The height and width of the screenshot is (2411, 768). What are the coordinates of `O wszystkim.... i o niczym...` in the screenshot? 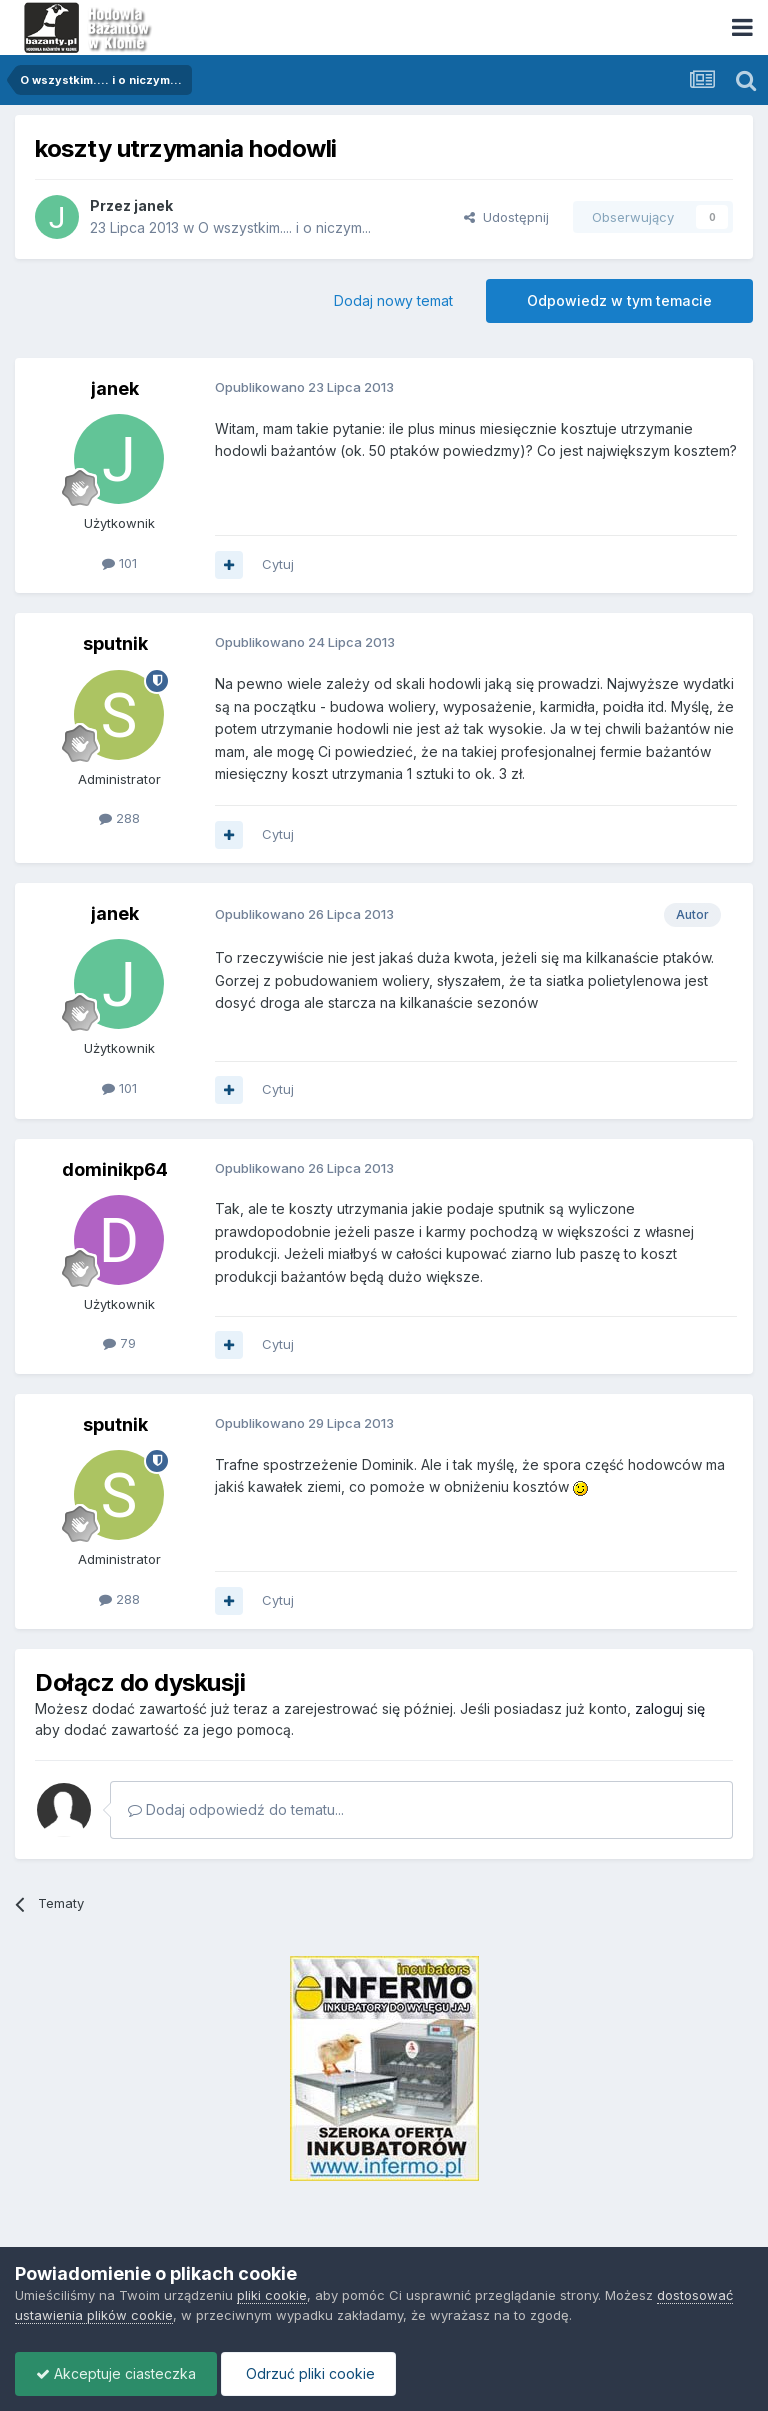 It's located at (284, 227).